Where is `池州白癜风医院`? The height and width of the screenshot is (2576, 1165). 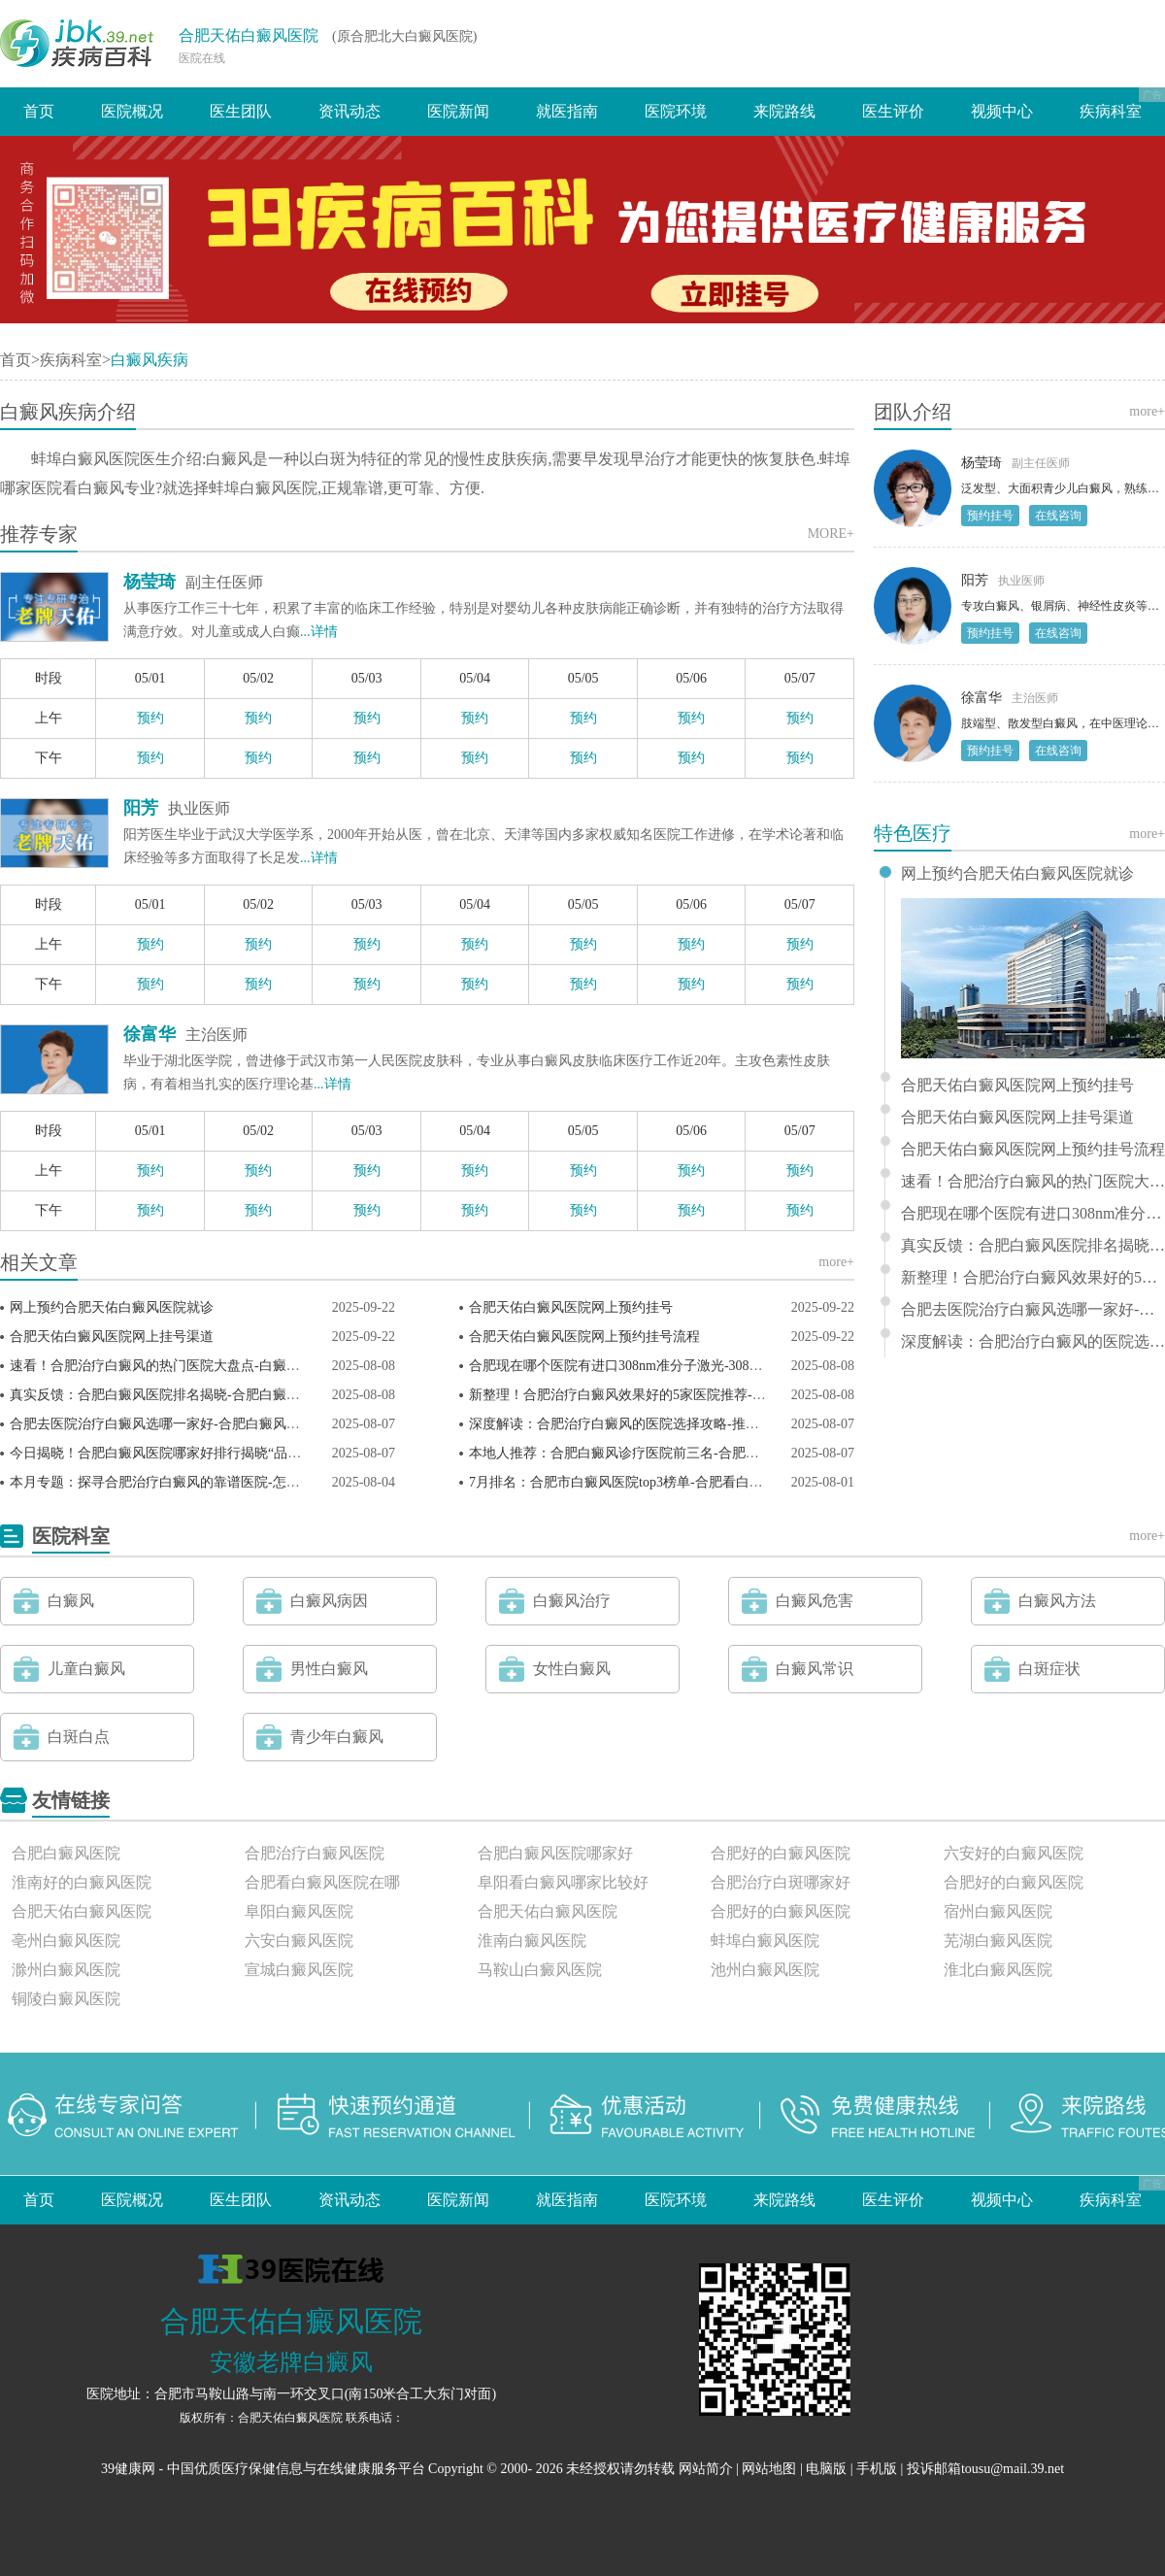 池州白癜风医院 is located at coordinates (765, 1969).